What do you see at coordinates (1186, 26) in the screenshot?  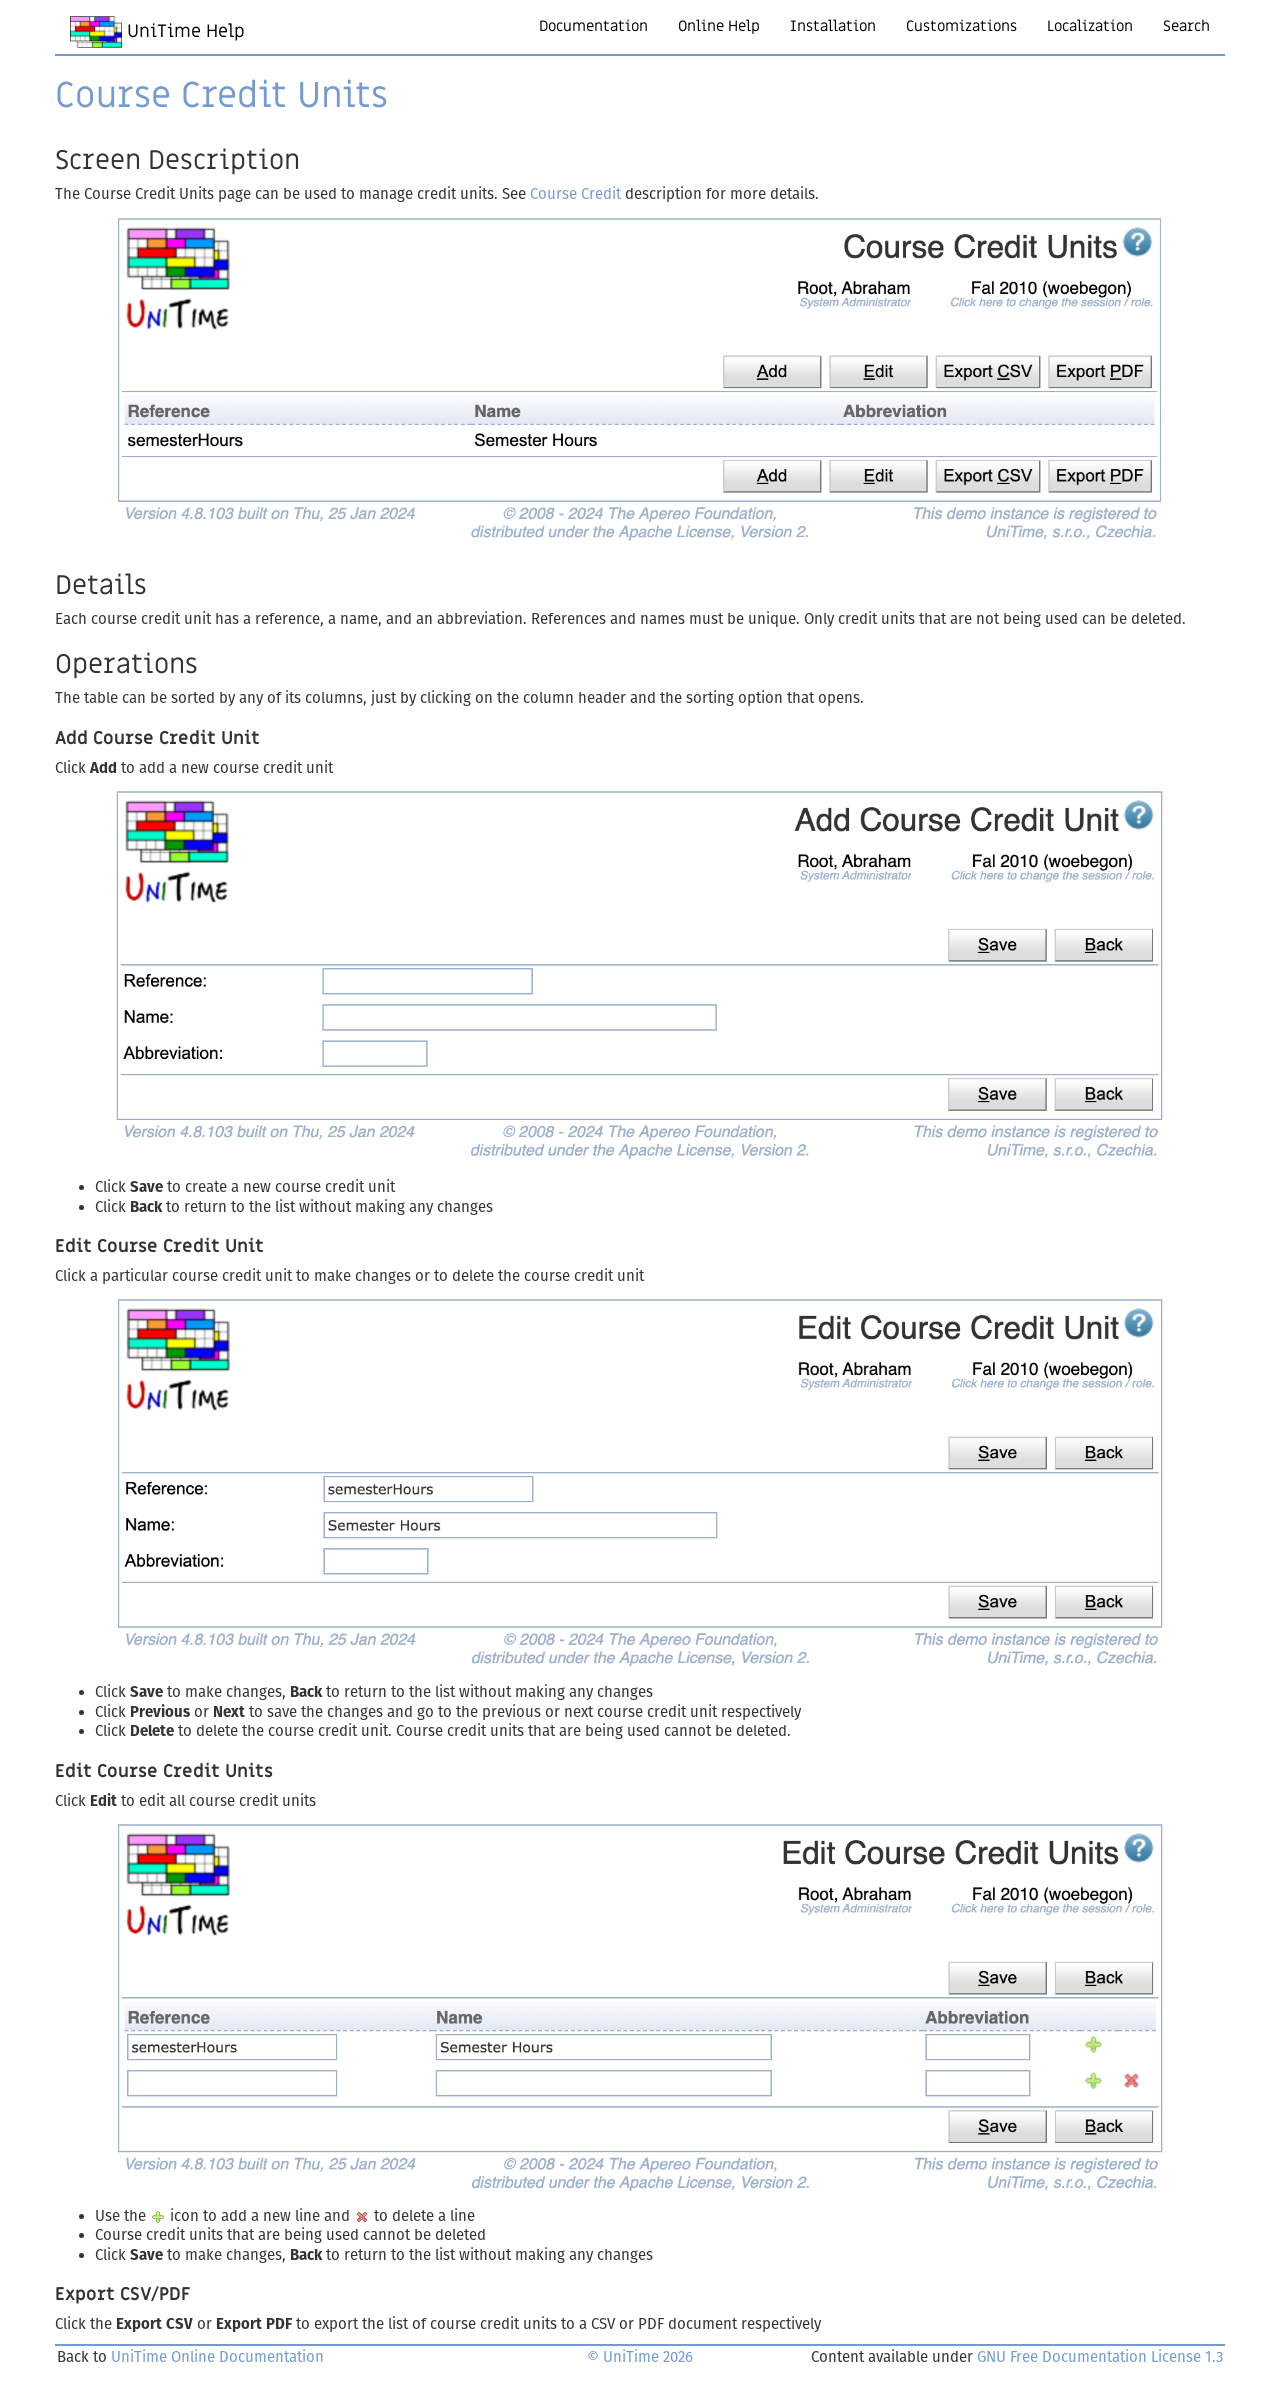 I see `Search` at bounding box center [1186, 26].